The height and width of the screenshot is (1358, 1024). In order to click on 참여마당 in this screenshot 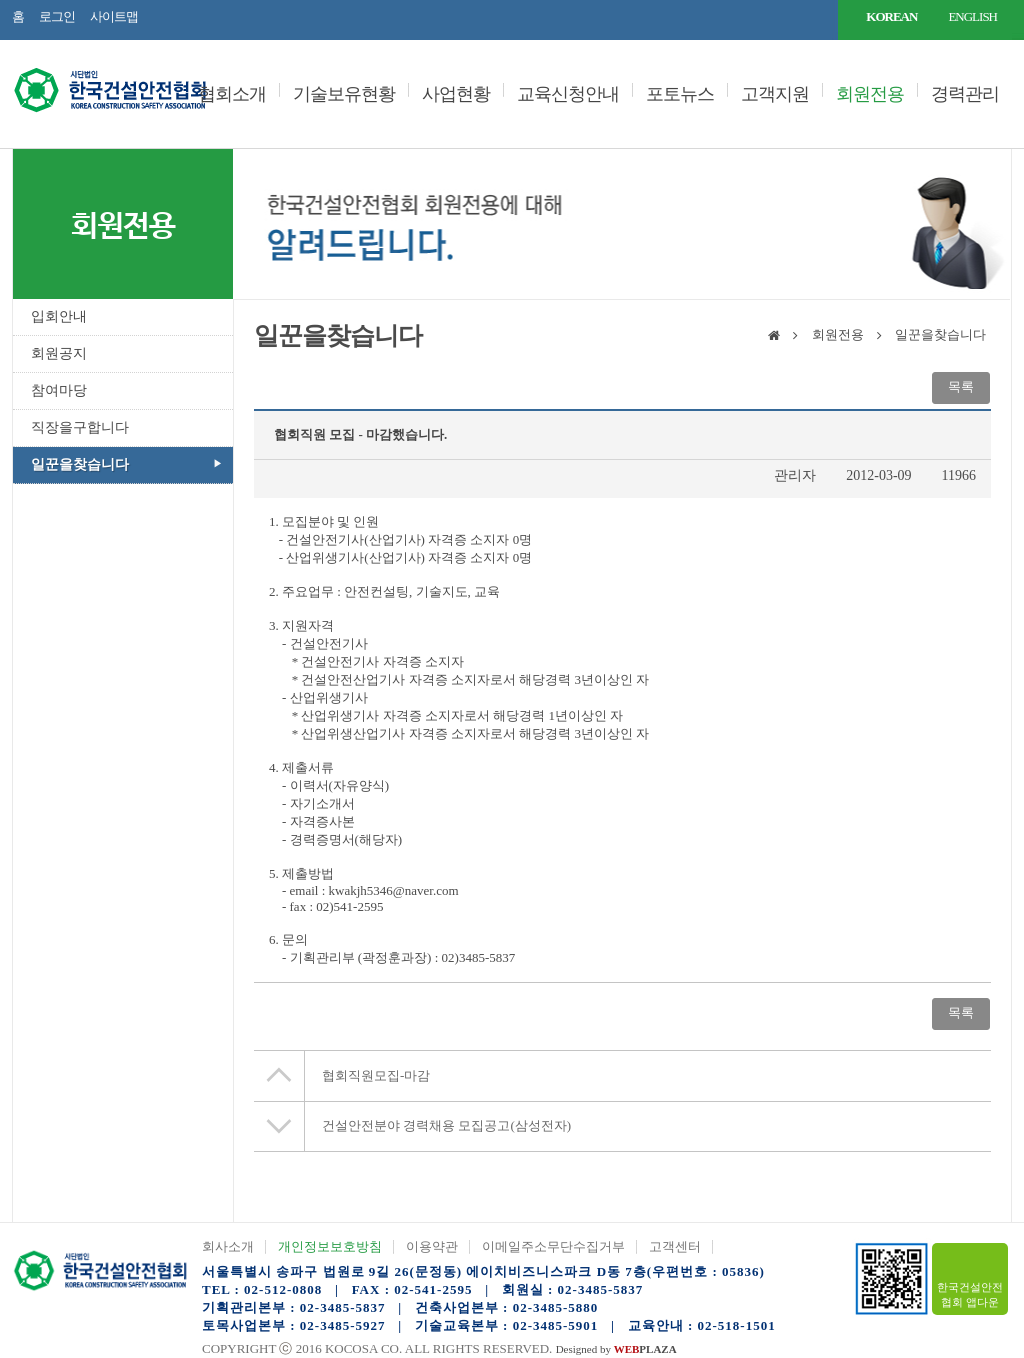, I will do `click(59, 390)`.